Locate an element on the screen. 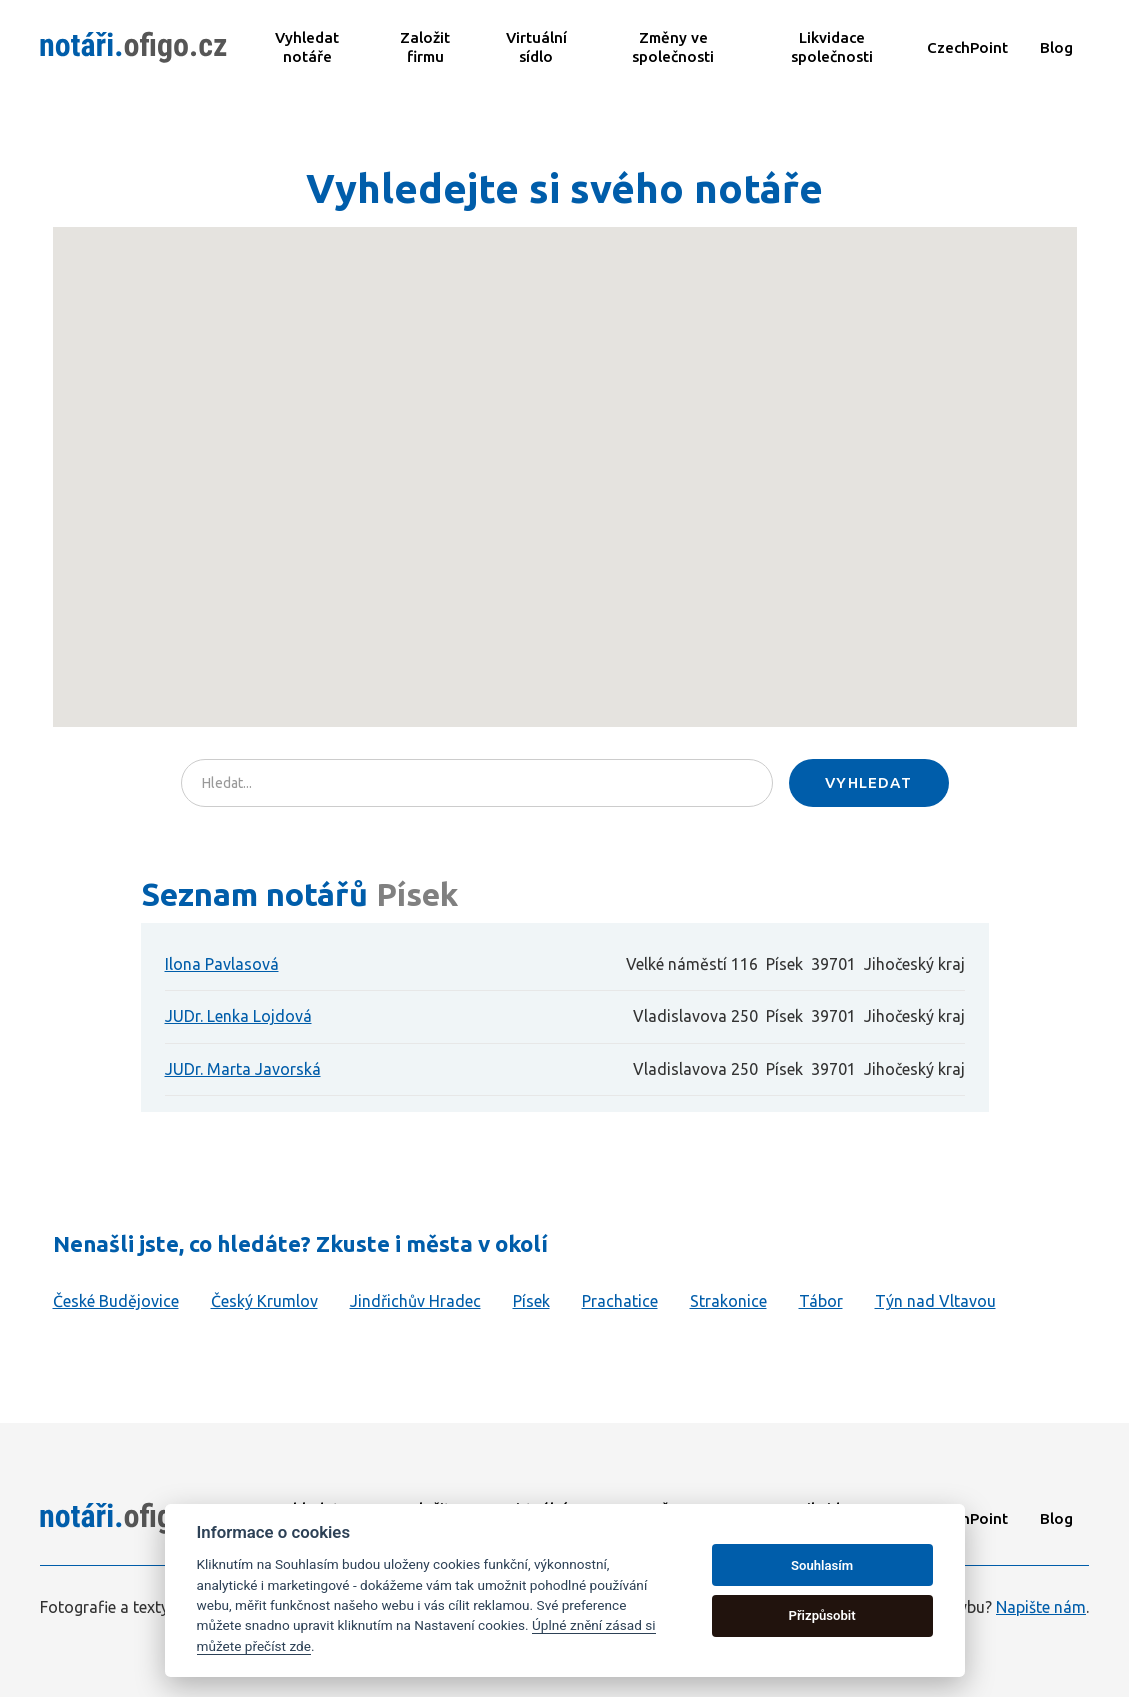 The image size is (1129, 1697). Prachatice is located at coordinates (620, 1301).